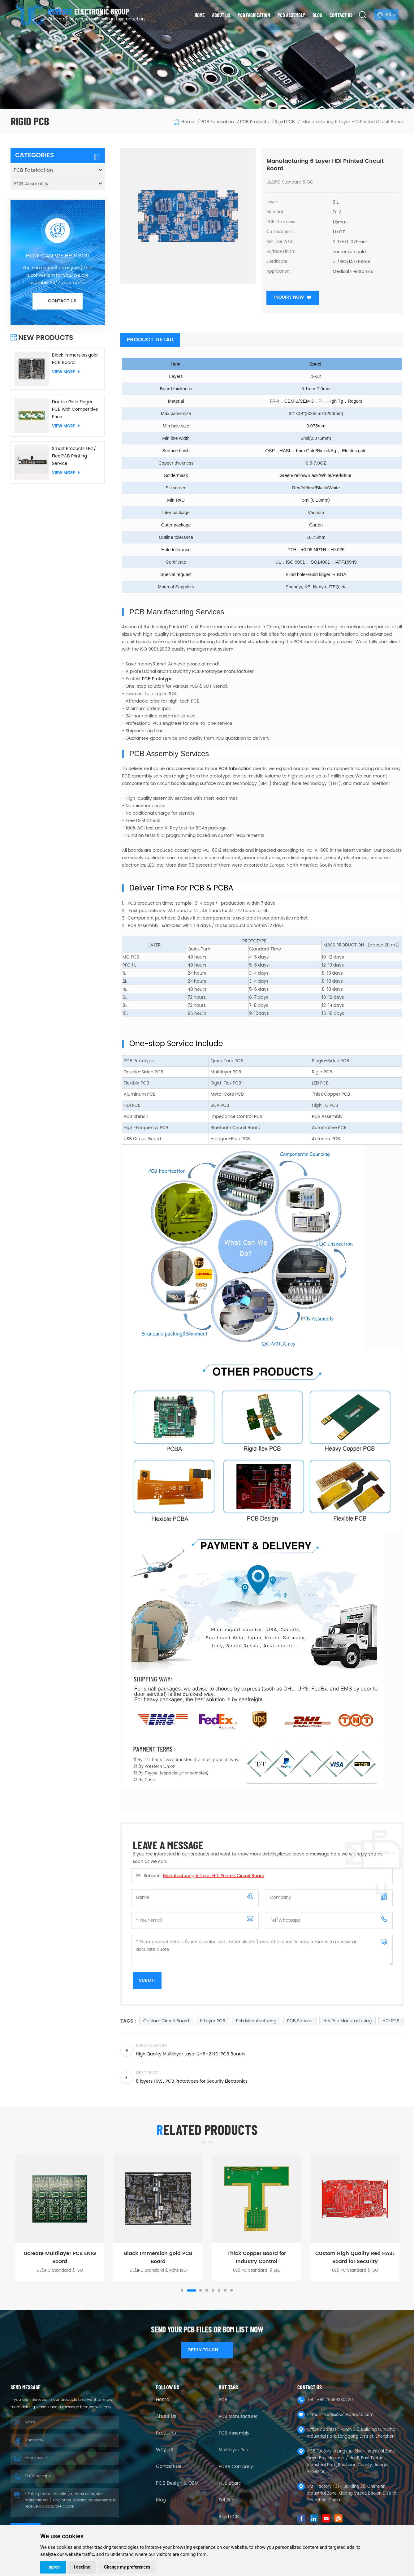  I want to click on HDI PCB, so click(390, 2020).